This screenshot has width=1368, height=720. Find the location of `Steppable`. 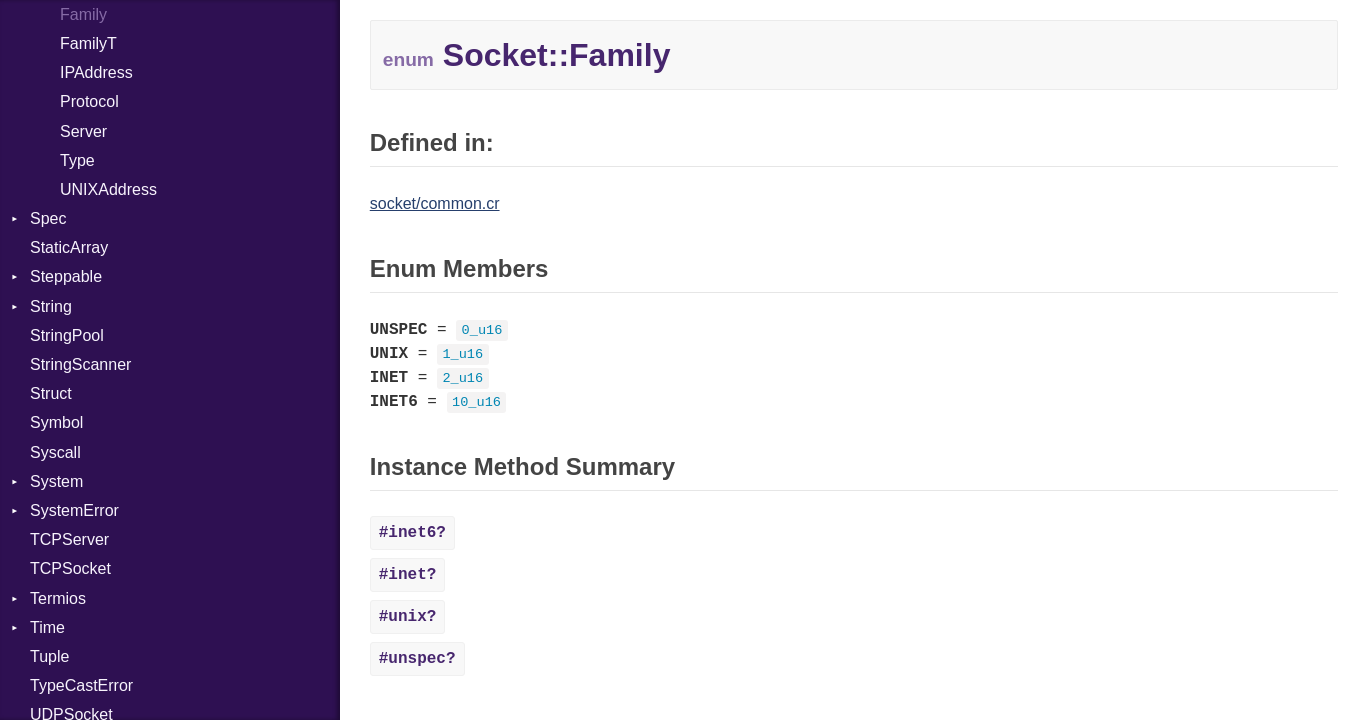

Steppable is located at coordinates (66, 276).